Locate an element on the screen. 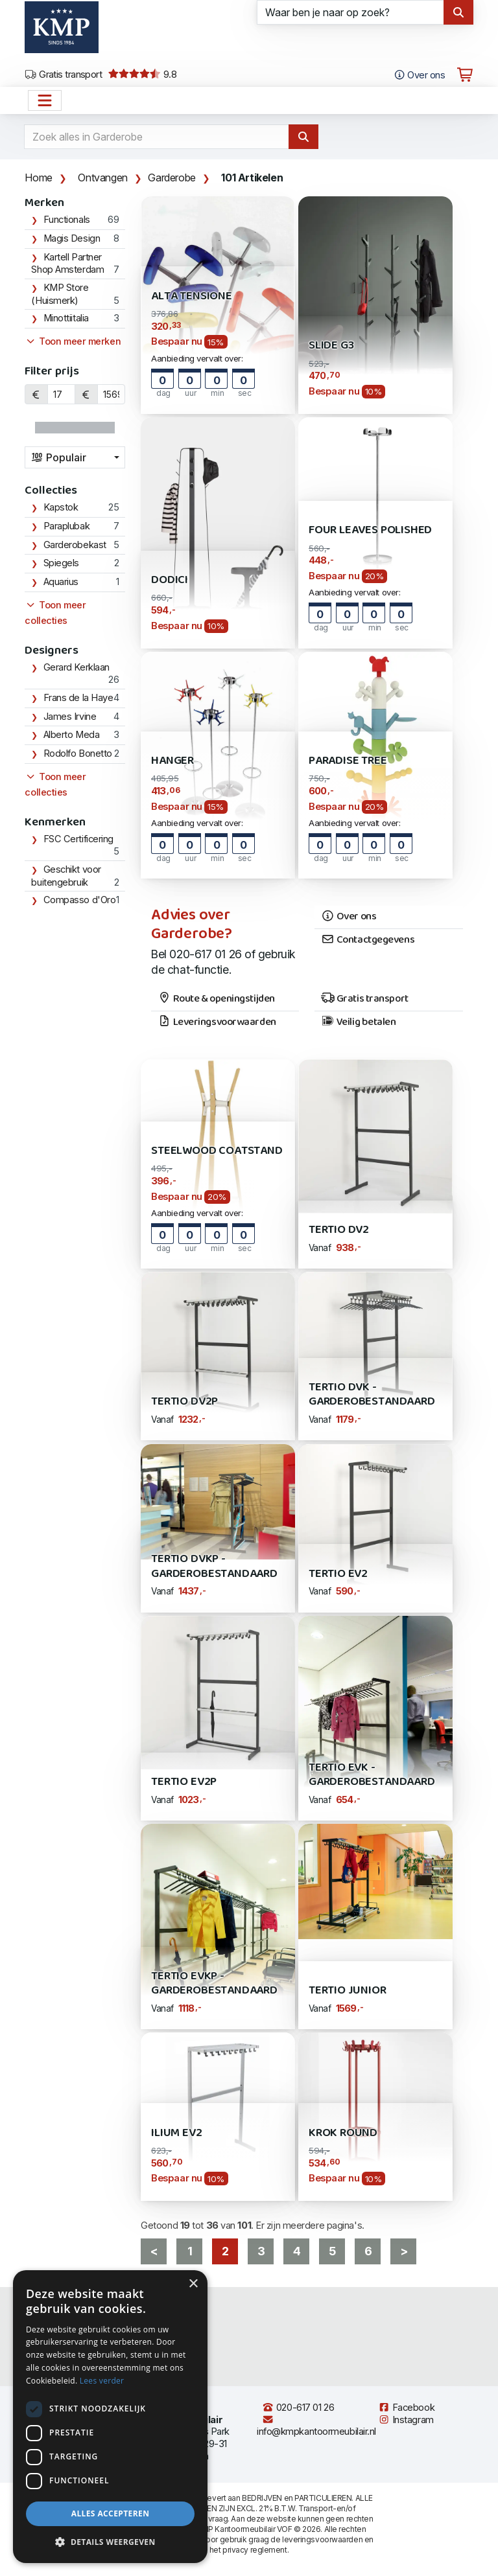 The width and height of the screenshot is (498, 2576). Tertio EVK - Garderobestandaard is located at coordinates (372, 1775).